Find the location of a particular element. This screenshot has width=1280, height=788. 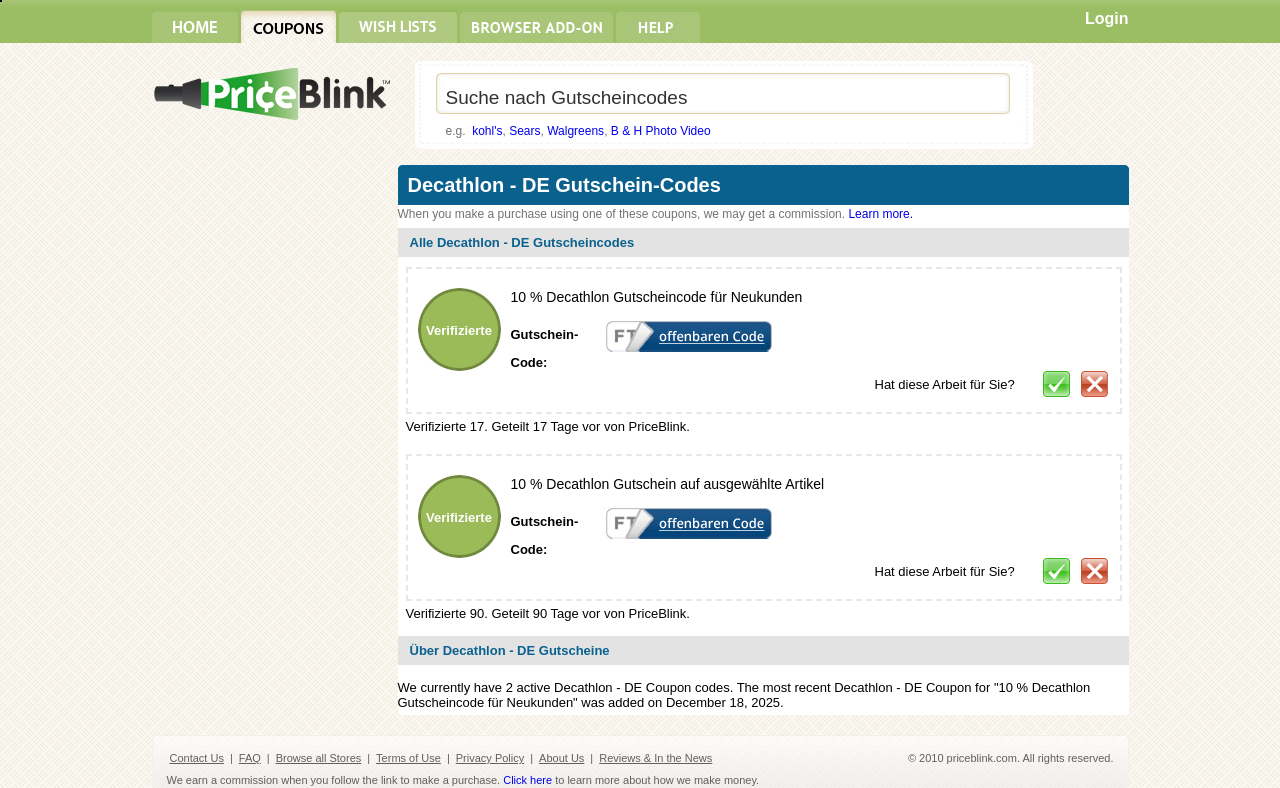

Browse all Stores is located at coordinates (319, 758).